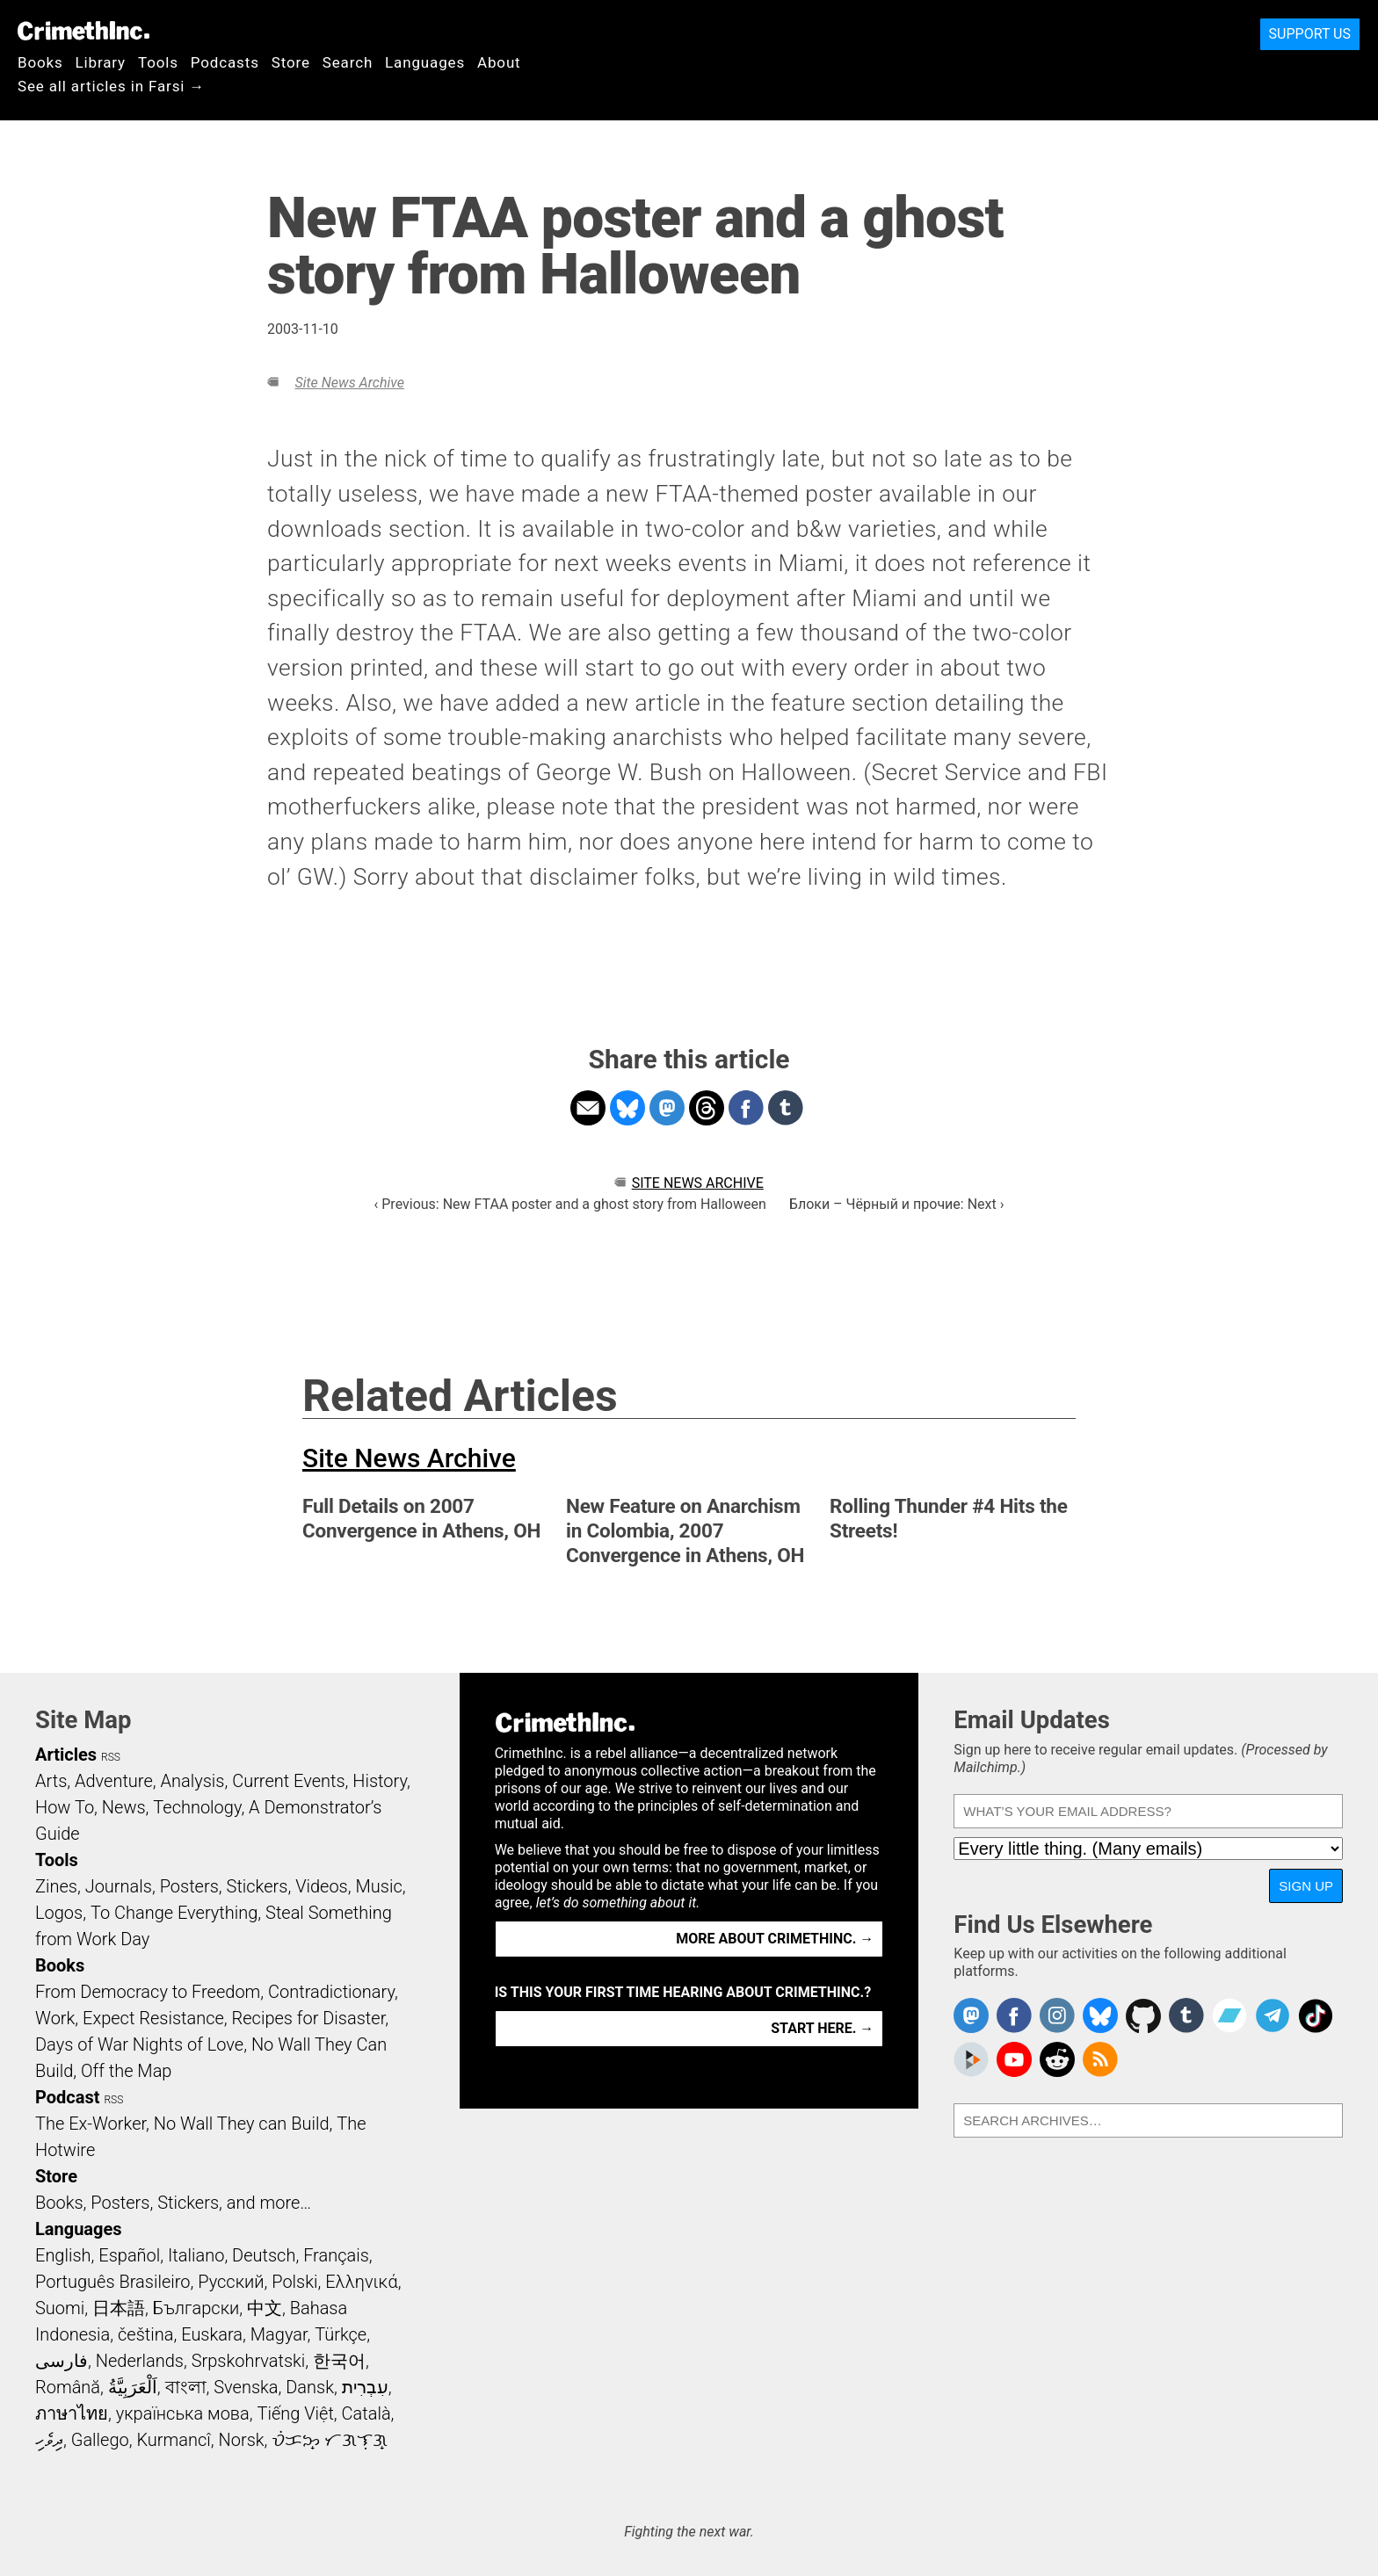  What do you see at coordinates (51, 1780) in the screenshot?
I see `Arts` at bounding box center [51, 1780].